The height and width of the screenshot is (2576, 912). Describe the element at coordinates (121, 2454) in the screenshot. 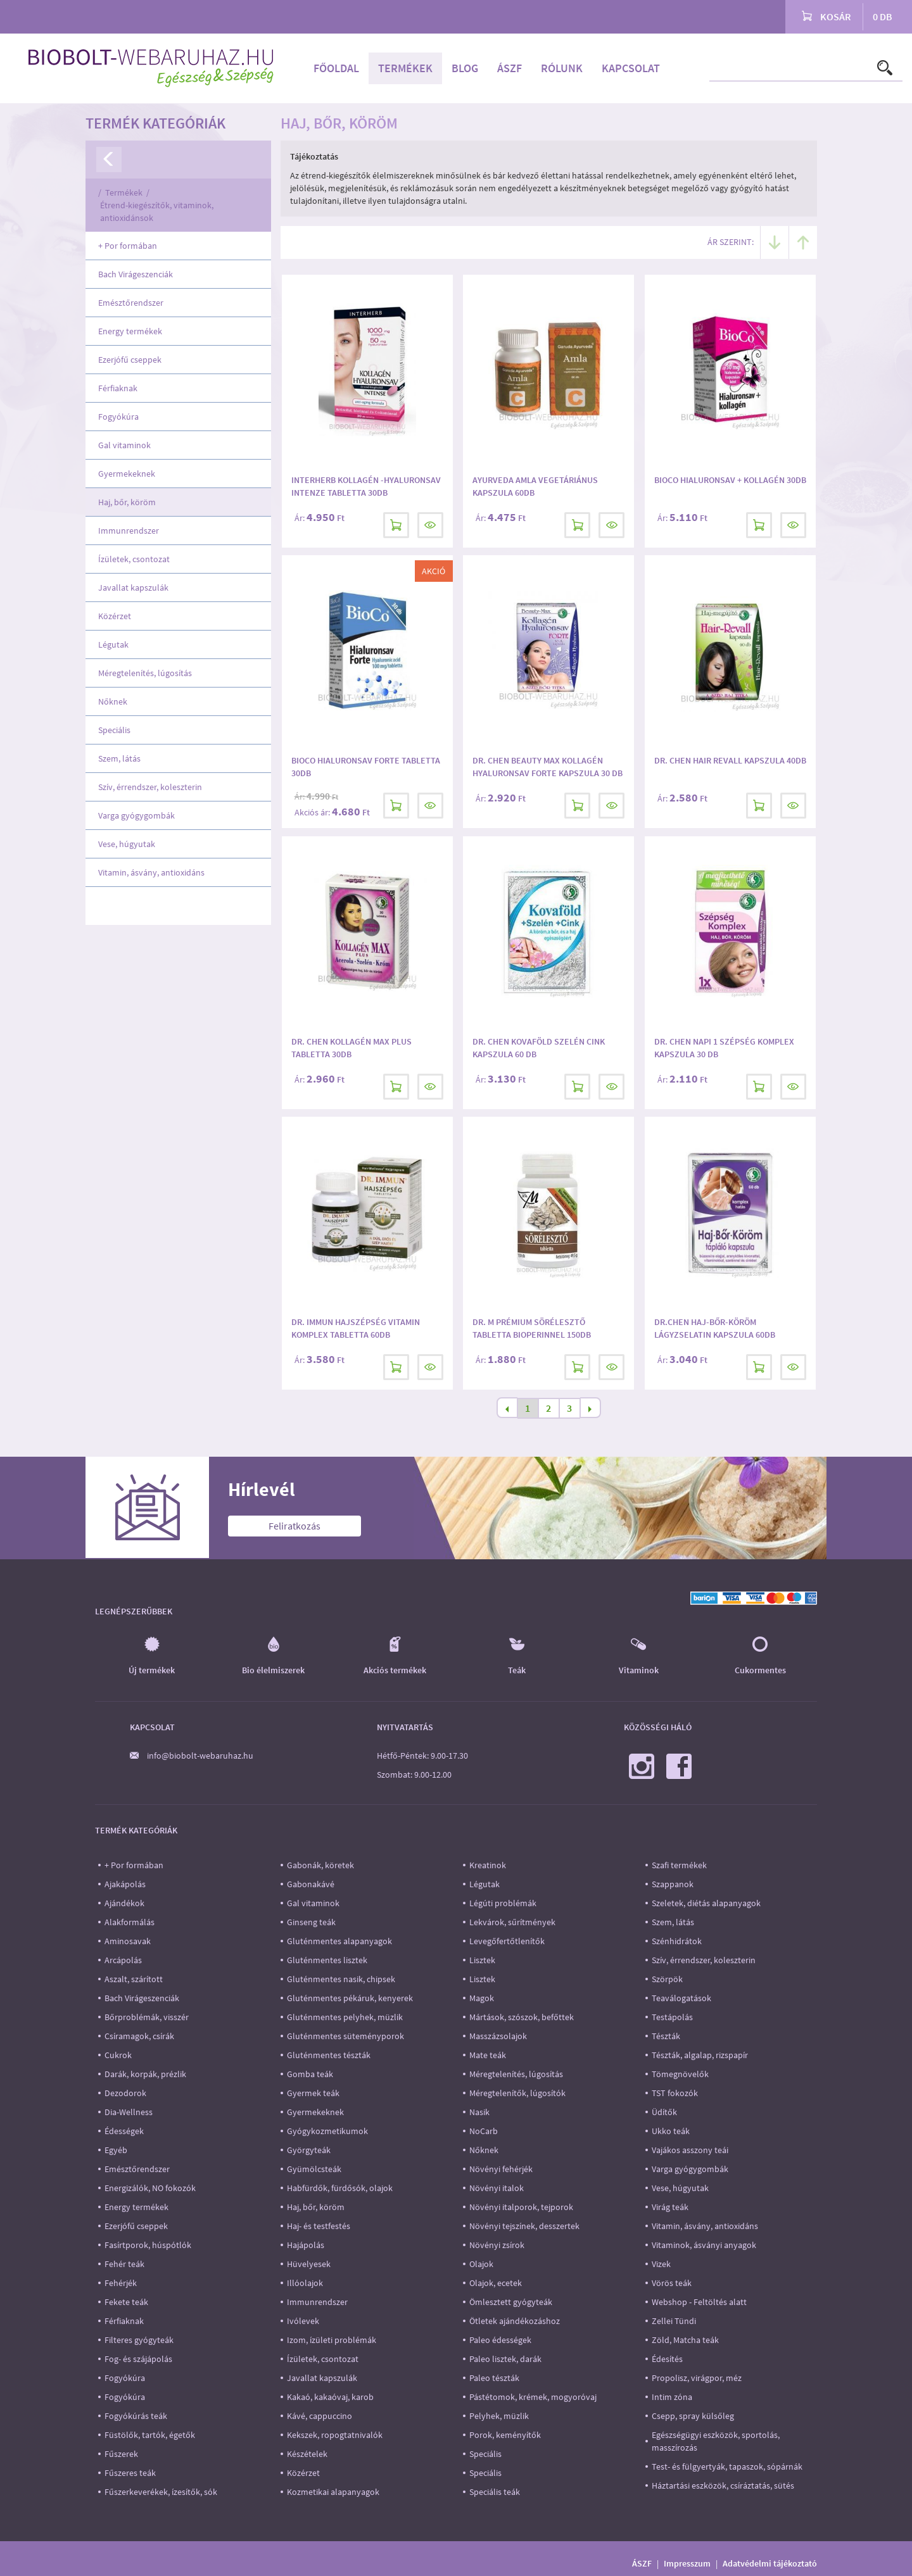

I see `Fűszerek` at that location.